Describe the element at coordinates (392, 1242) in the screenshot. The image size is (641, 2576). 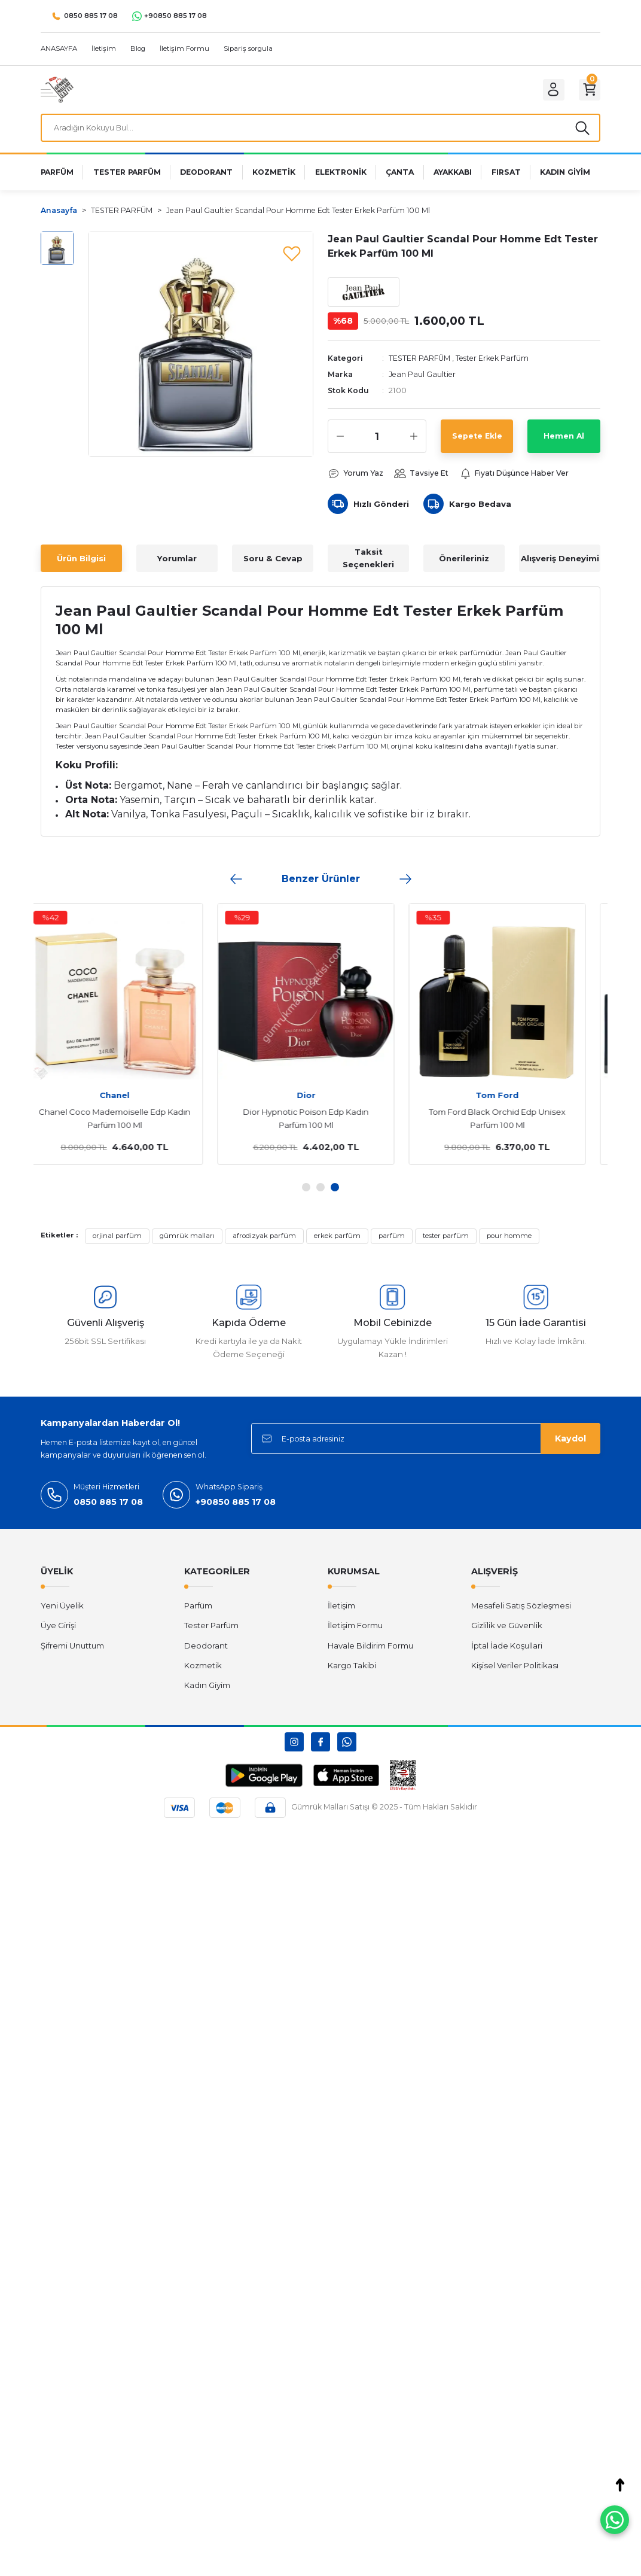
I see `parfüm` at that location.